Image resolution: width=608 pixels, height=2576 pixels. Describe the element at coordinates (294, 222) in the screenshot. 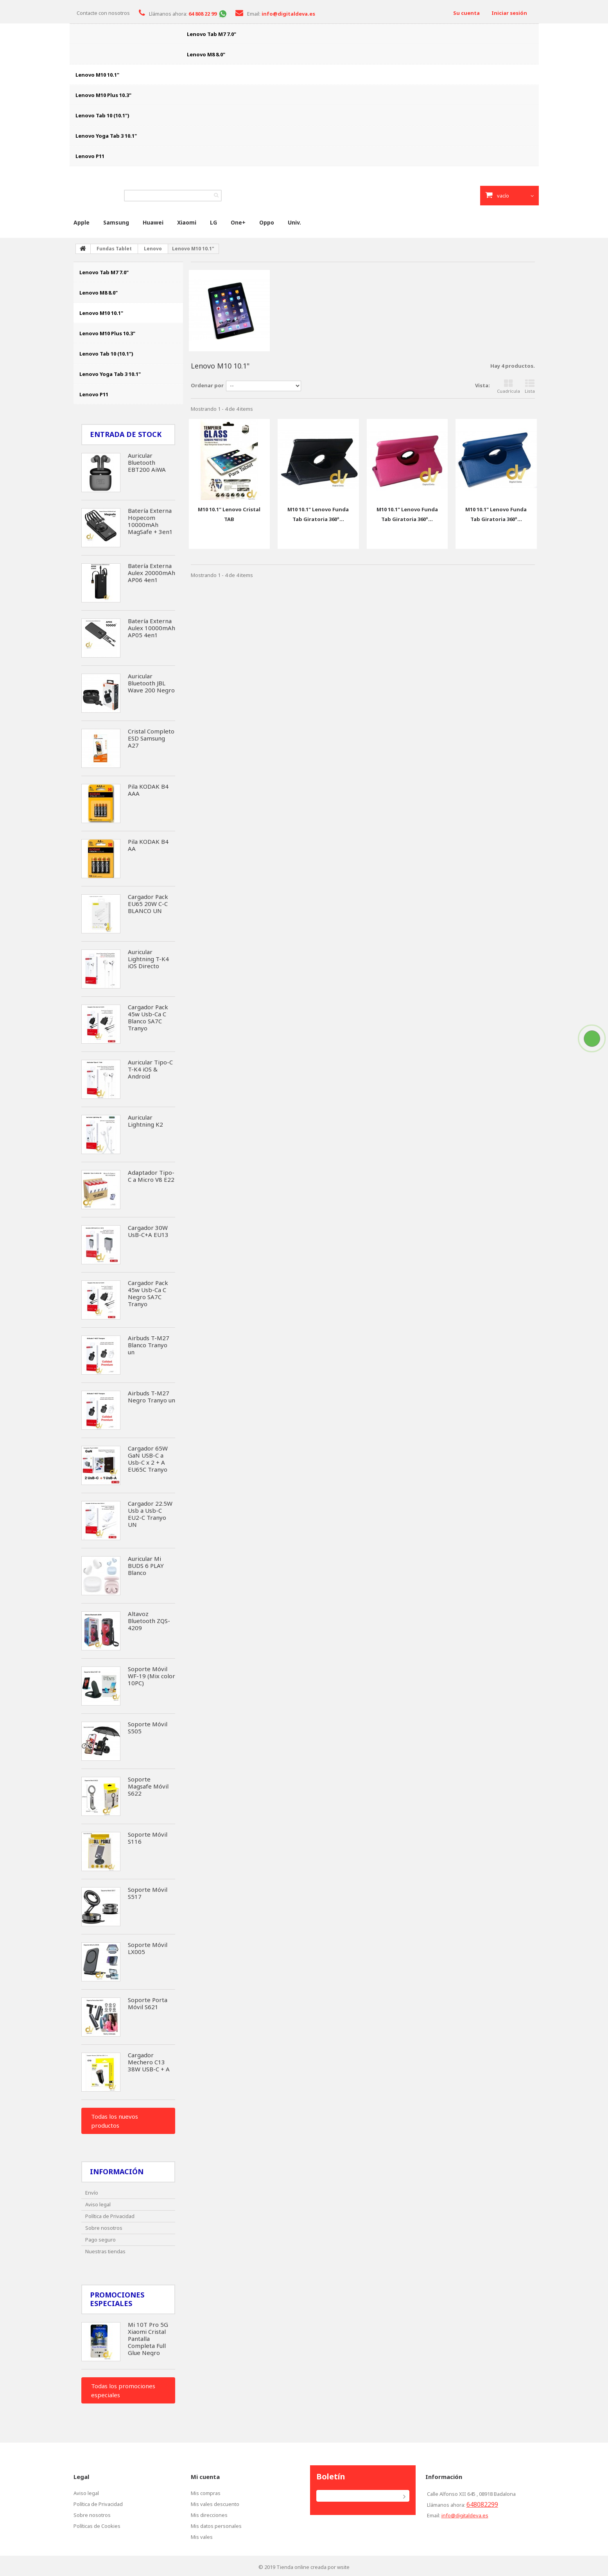

I see `Univ.` at that location.